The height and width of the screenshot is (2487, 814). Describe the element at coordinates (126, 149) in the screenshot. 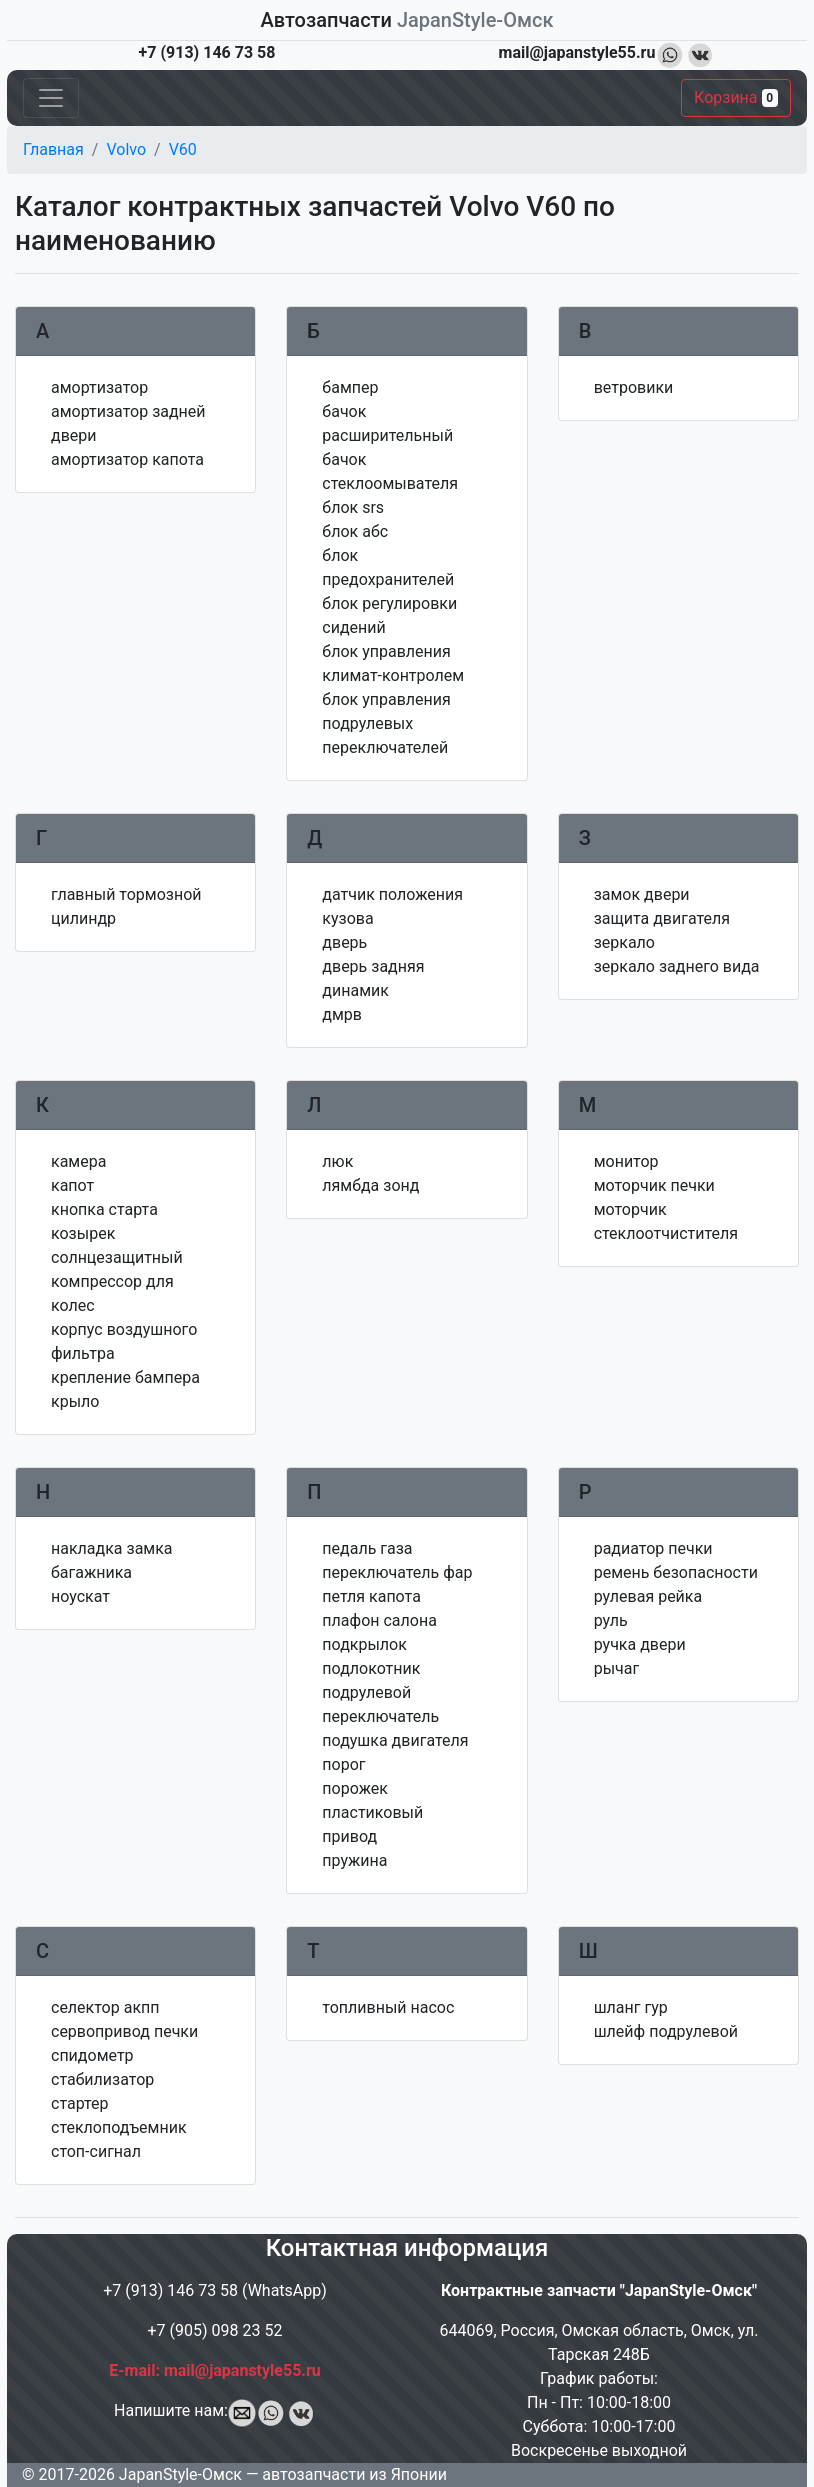

I see `Volvo` at that location.